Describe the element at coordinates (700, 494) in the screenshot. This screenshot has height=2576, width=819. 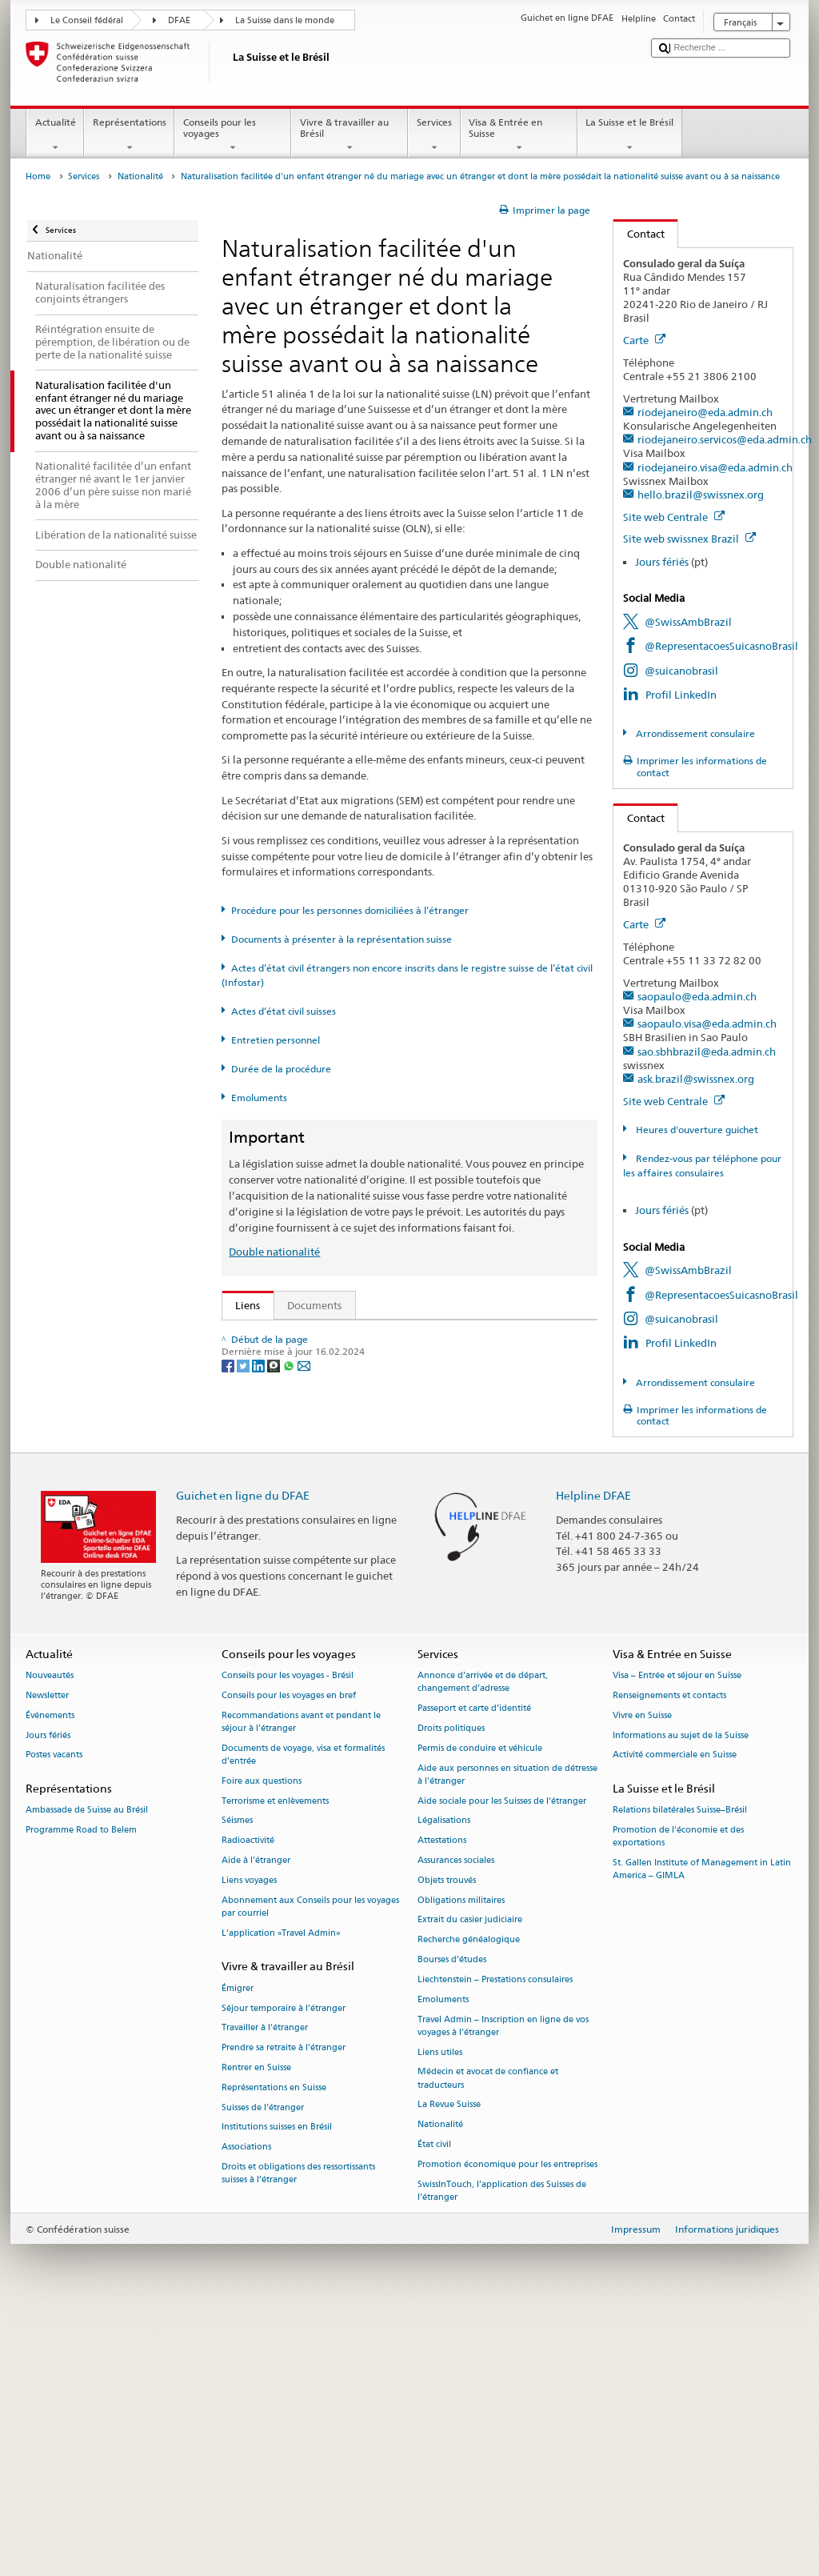
I see `hello.brazil@swissnex.org` at that location.